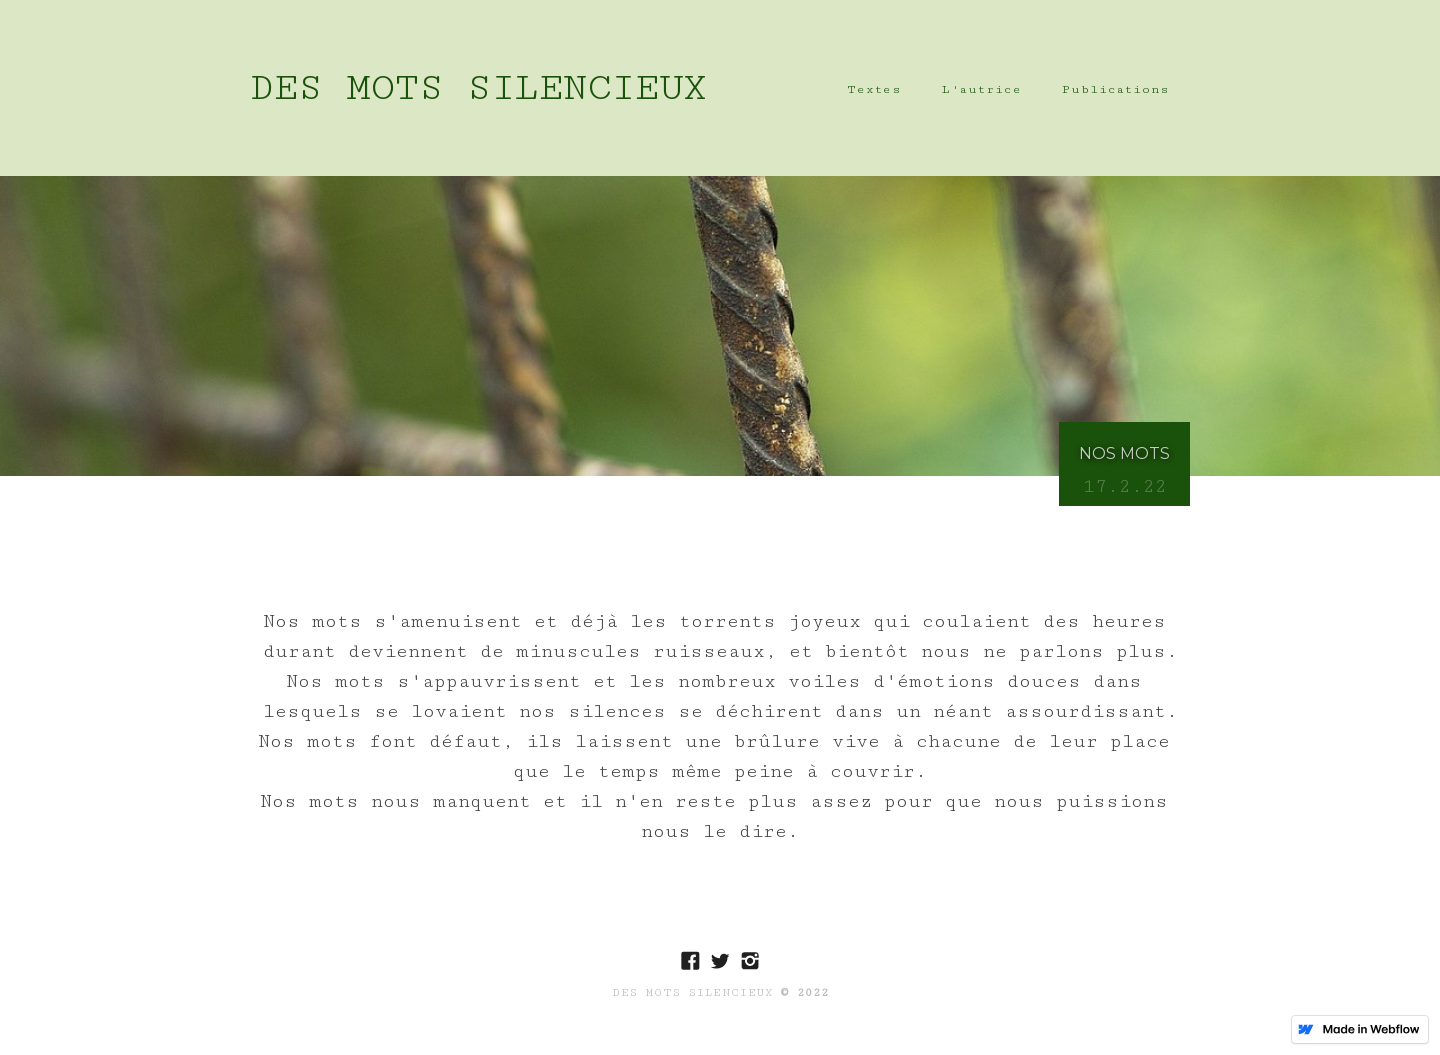  Describe the element at coordinates (478, 88) in the screenshot. I see `[home]` at that location.